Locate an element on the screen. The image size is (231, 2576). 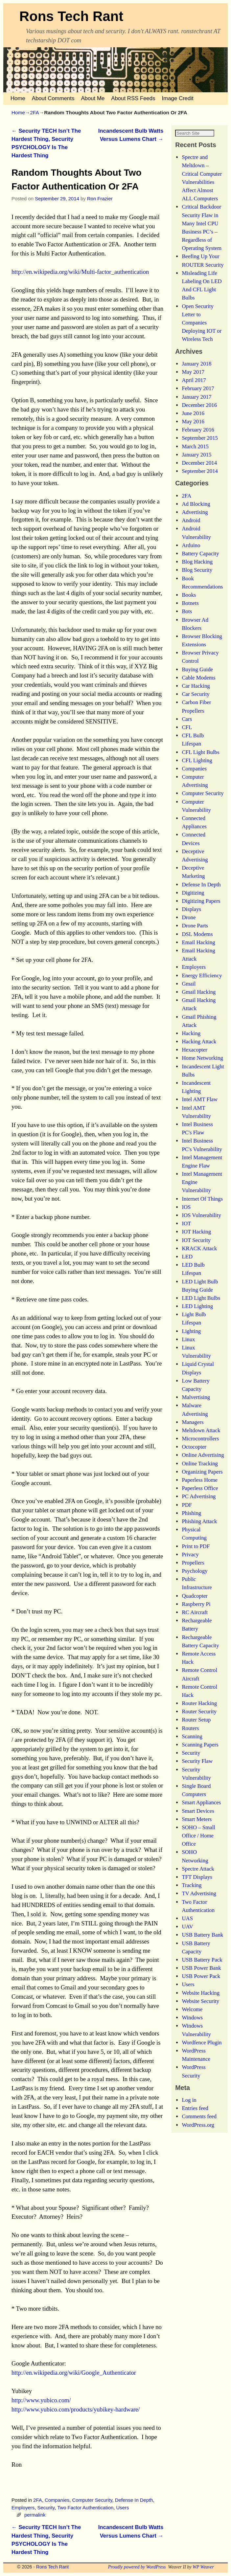
Advertising is located at coordinates (195, 520).